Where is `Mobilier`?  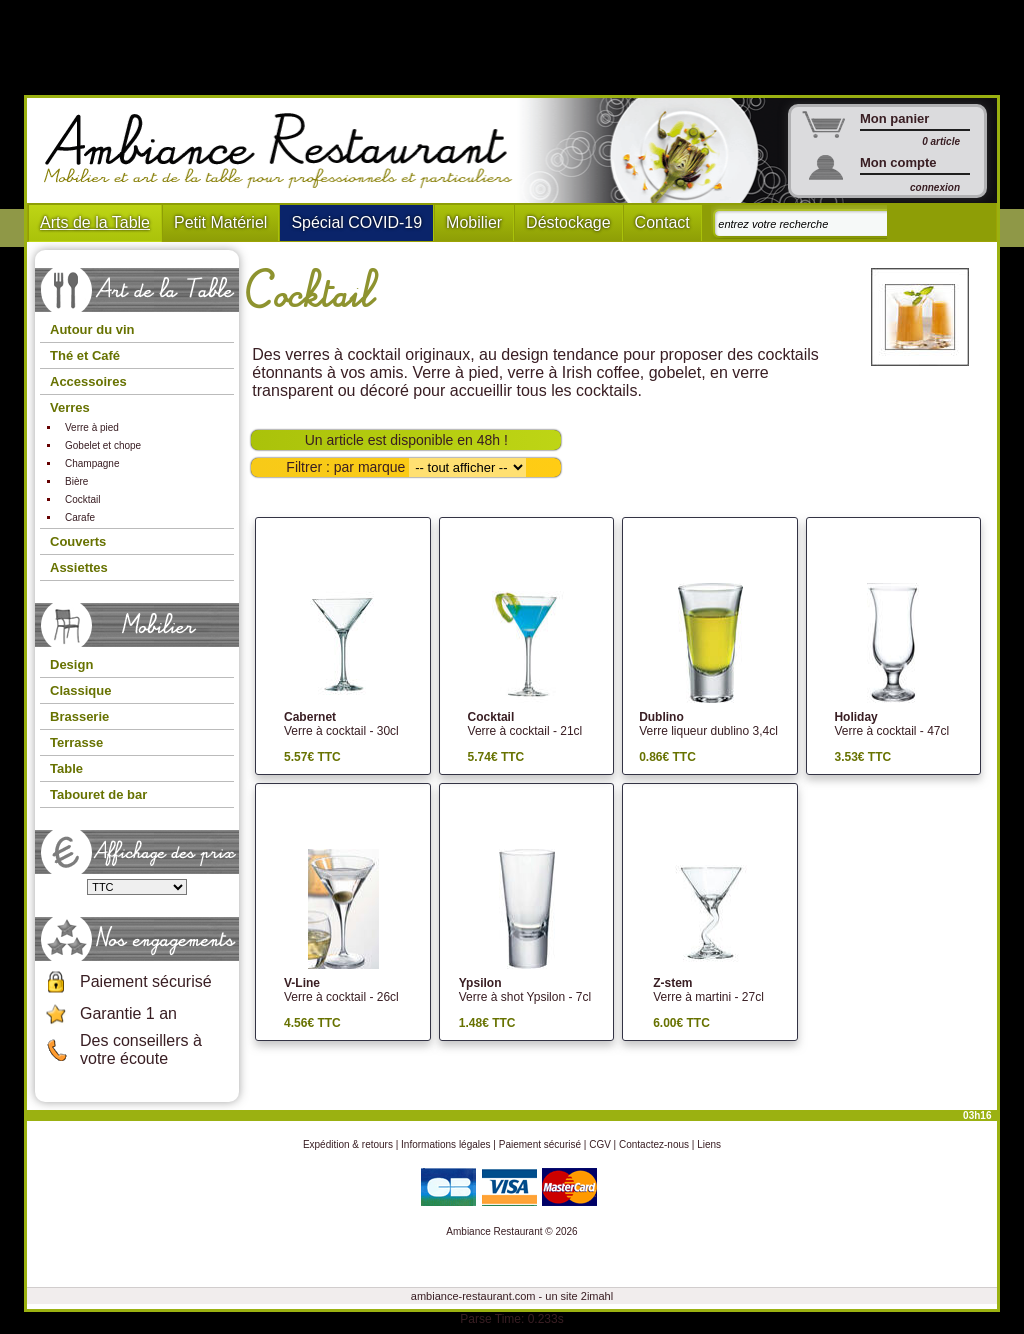
Mobilier is located at coordinates (474, 222).